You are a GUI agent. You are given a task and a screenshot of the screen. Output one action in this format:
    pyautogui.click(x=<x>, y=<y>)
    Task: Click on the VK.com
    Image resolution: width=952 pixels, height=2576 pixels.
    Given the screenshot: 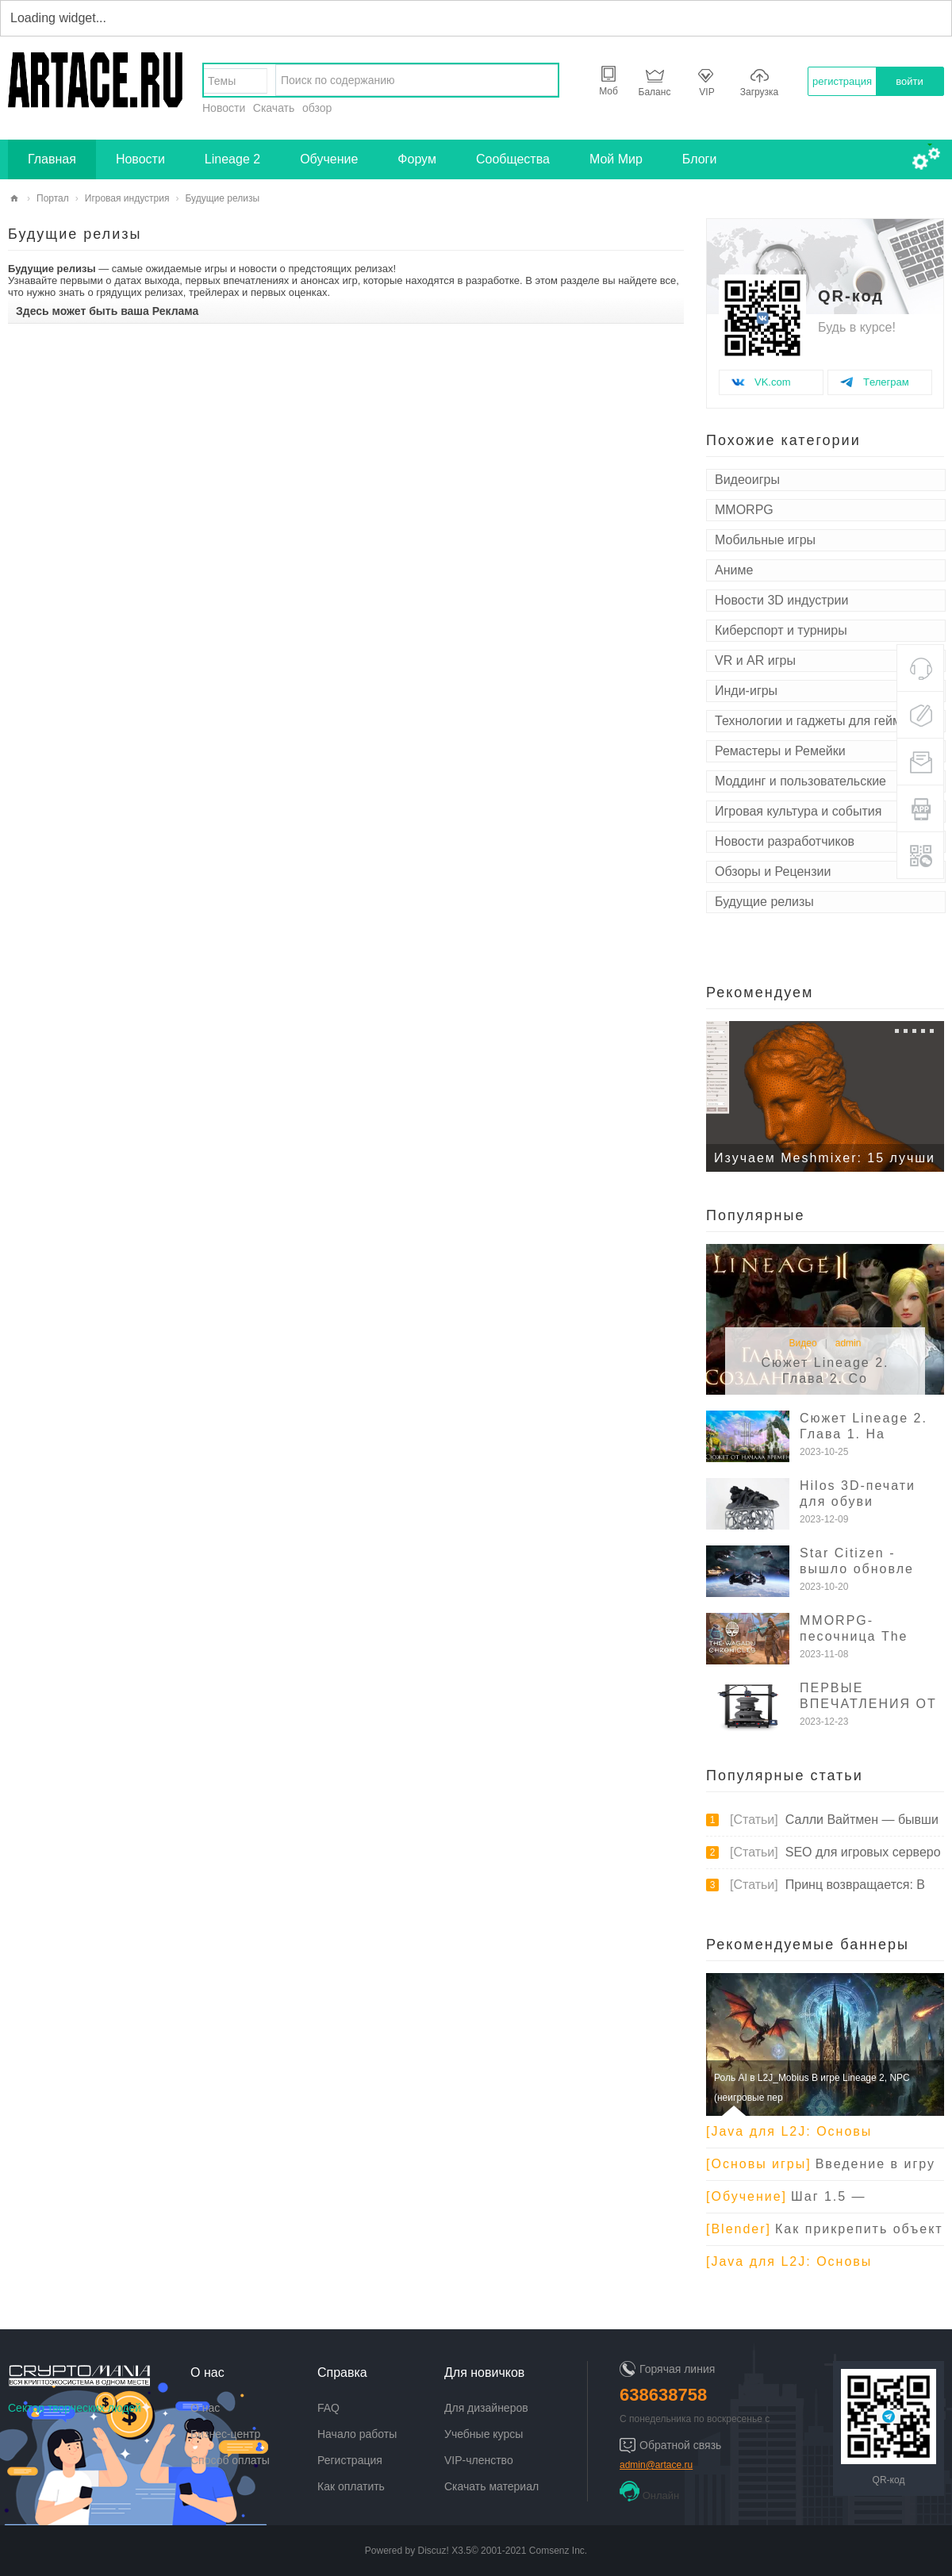 What is the action you would take?
    pyautogui.click(x=772, y=382)
    